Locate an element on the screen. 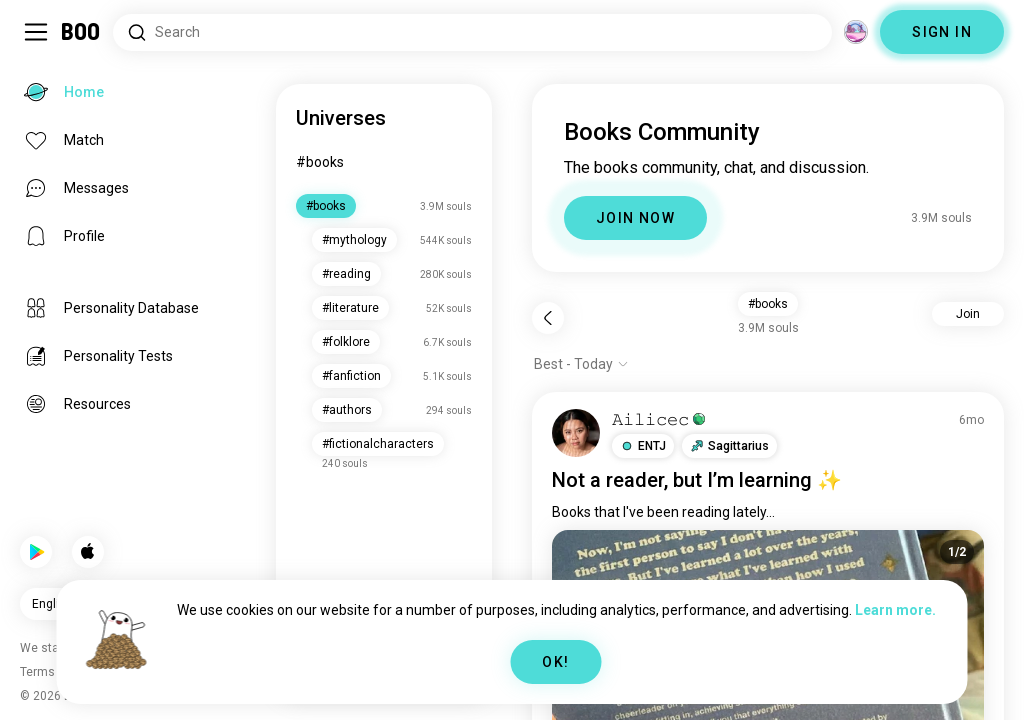  [Dimensions] is located at coordinates (856, 32).